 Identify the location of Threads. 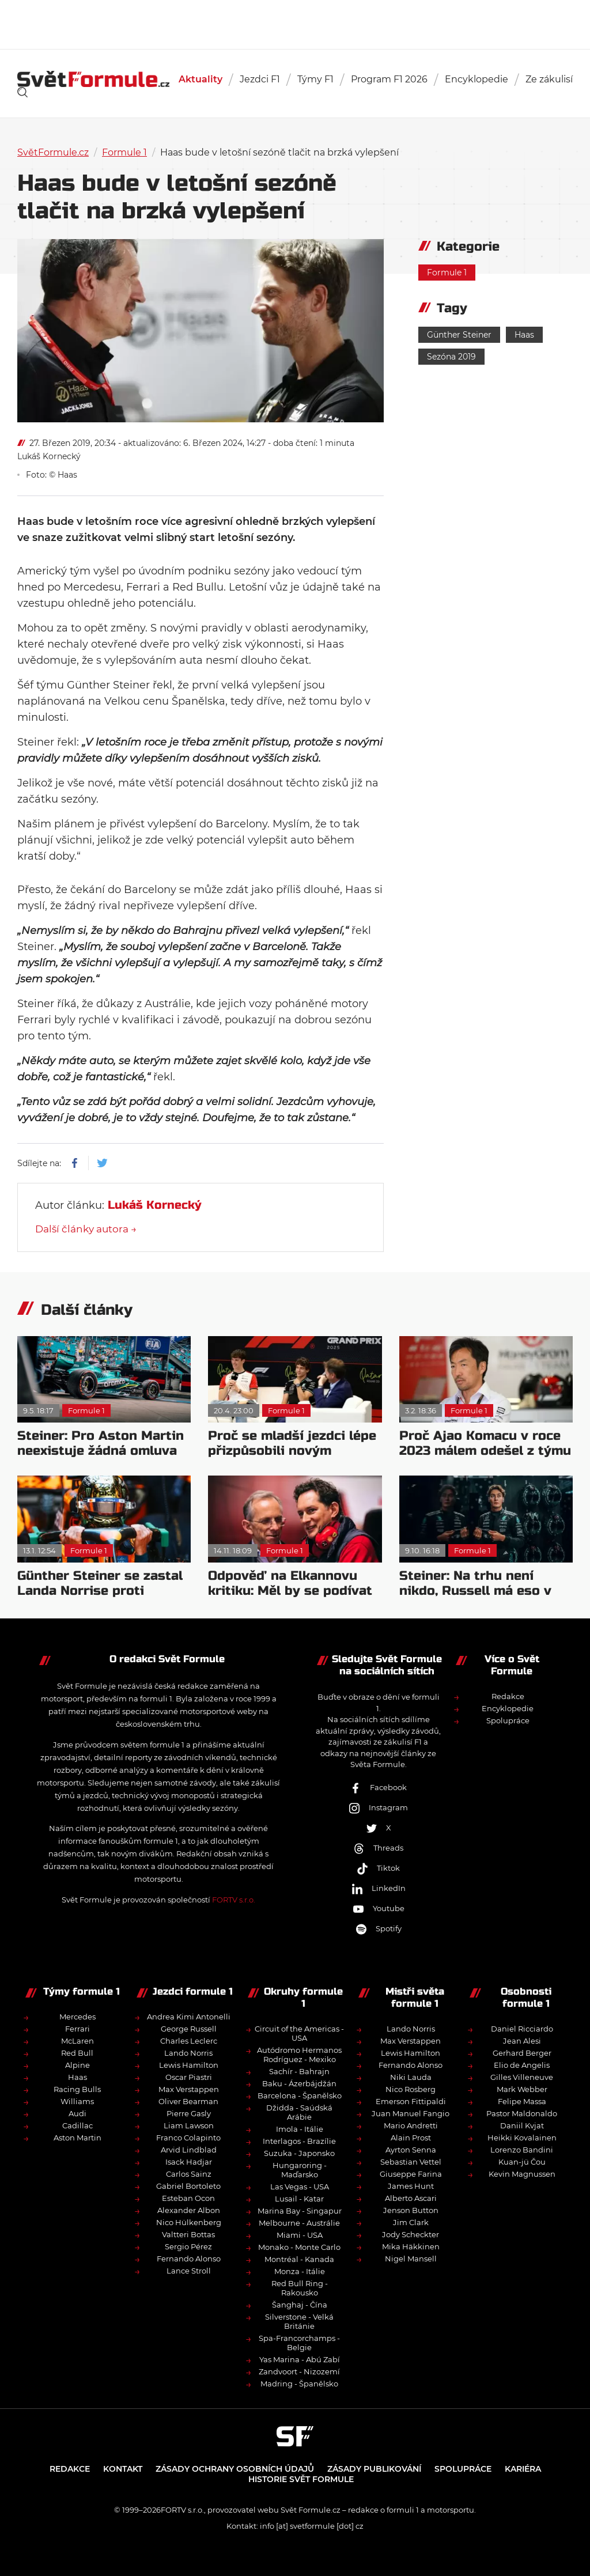
(378, 1847).